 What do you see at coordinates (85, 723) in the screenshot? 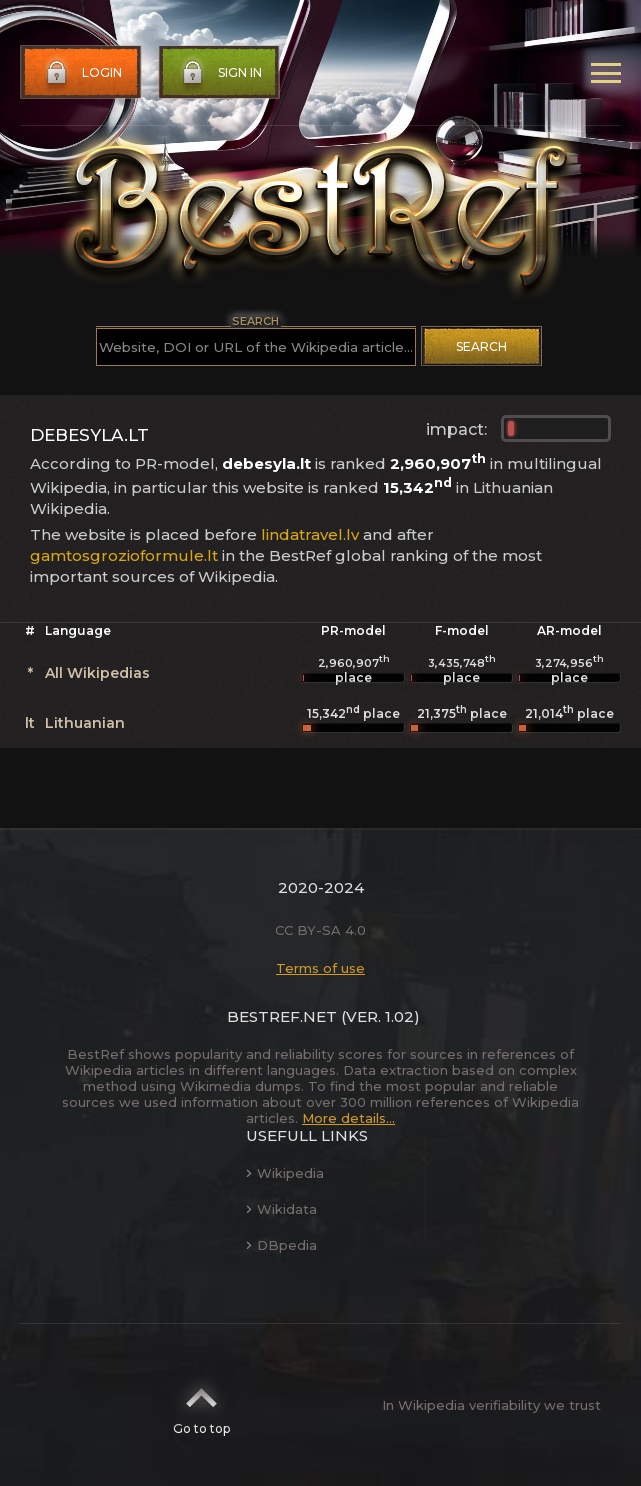
I see `Lithuanian` at bounding box center [85, 723].